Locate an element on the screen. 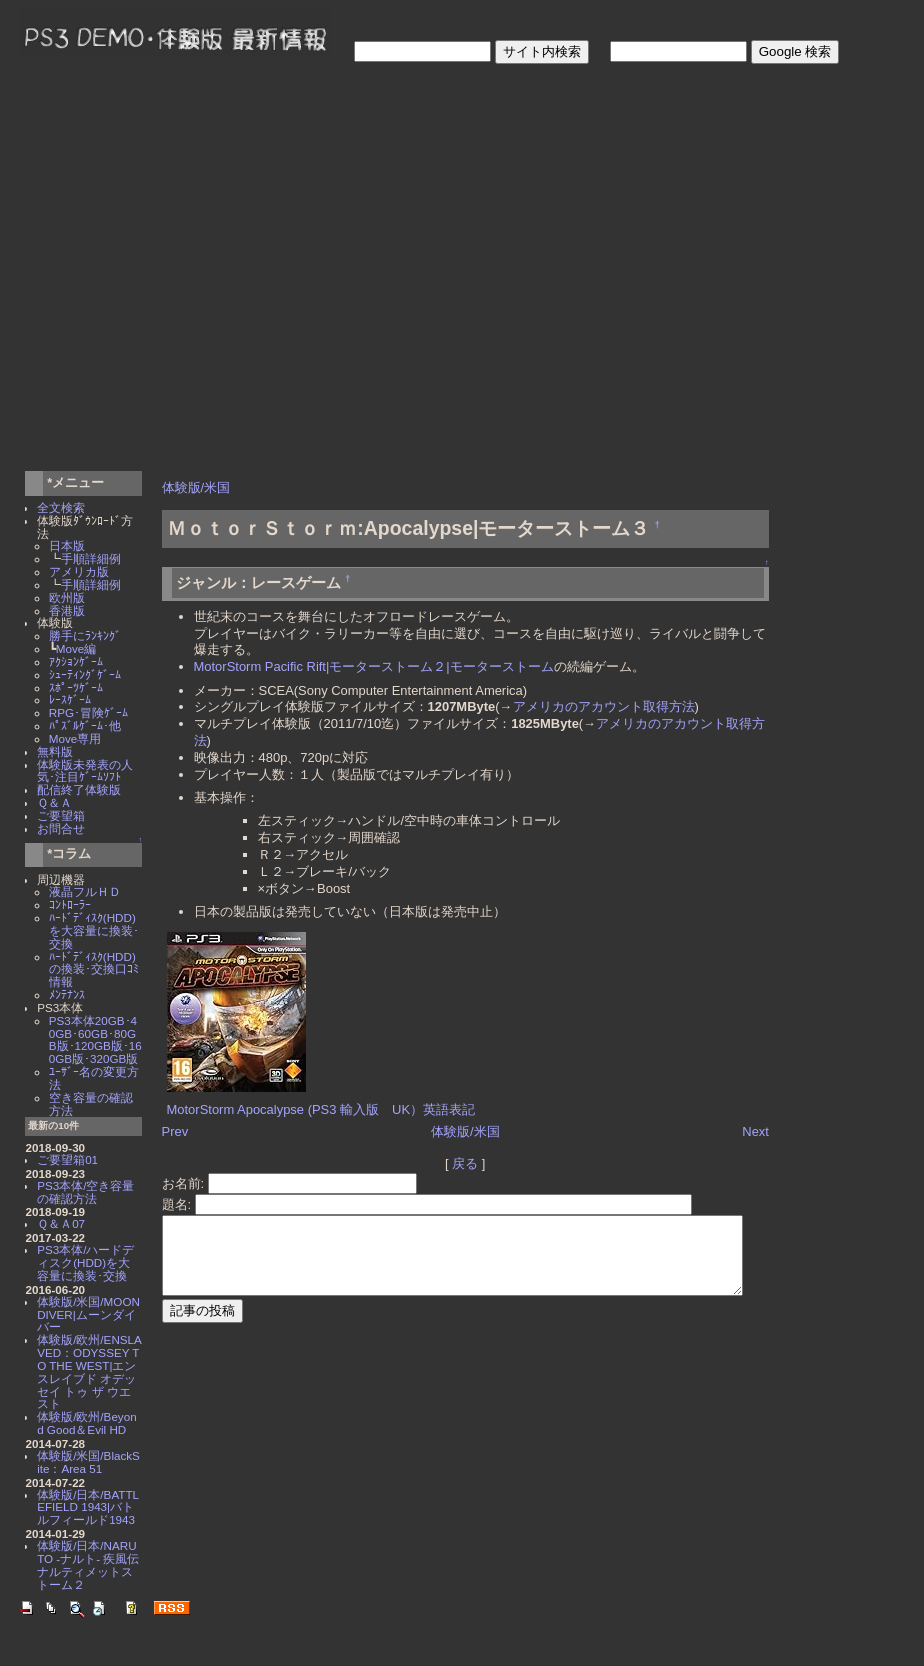 The height and width of the screenshot is (1666, 924). Next is located at coordinates (794, 1115).